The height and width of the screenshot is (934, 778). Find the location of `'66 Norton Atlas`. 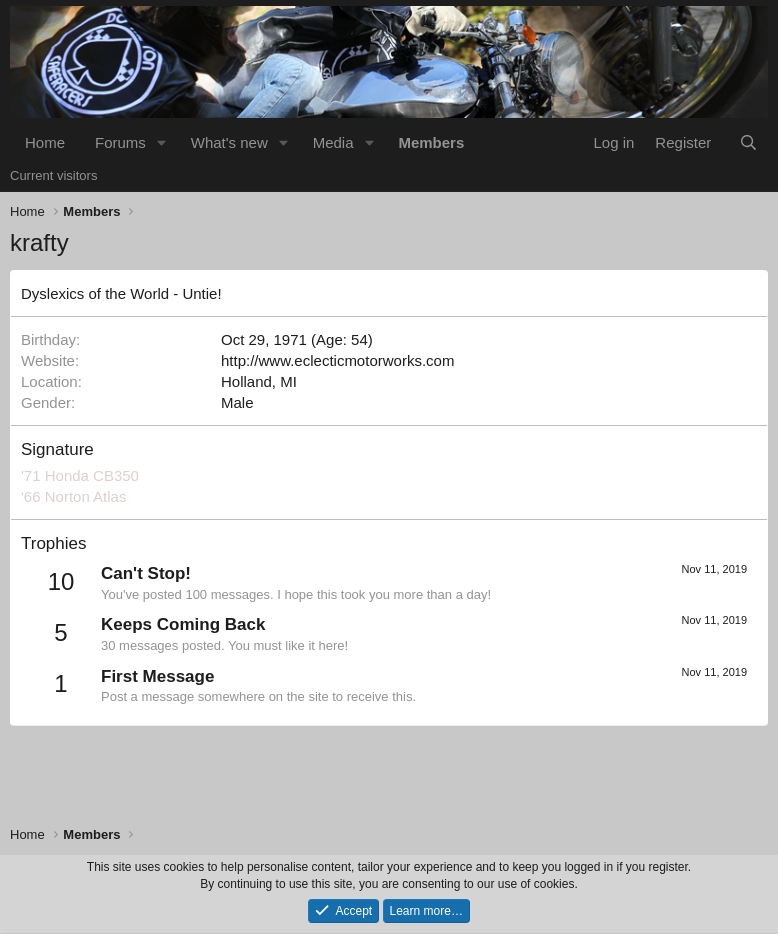

'66 Norton Atlas is located at coordinates (73, 496).